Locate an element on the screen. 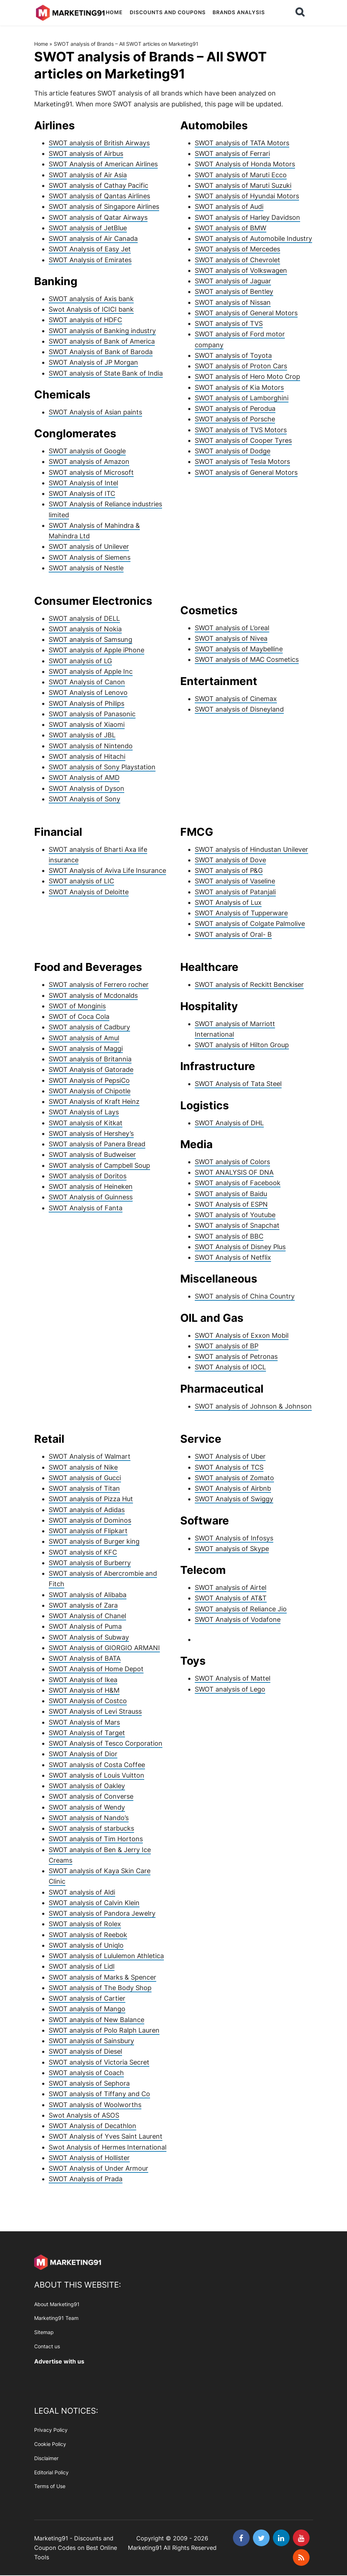 Image resolution: width=347 pixels, height=2576 pixels. SWOT analysis of Cathay Pacific is located at coordinates (98, 185).